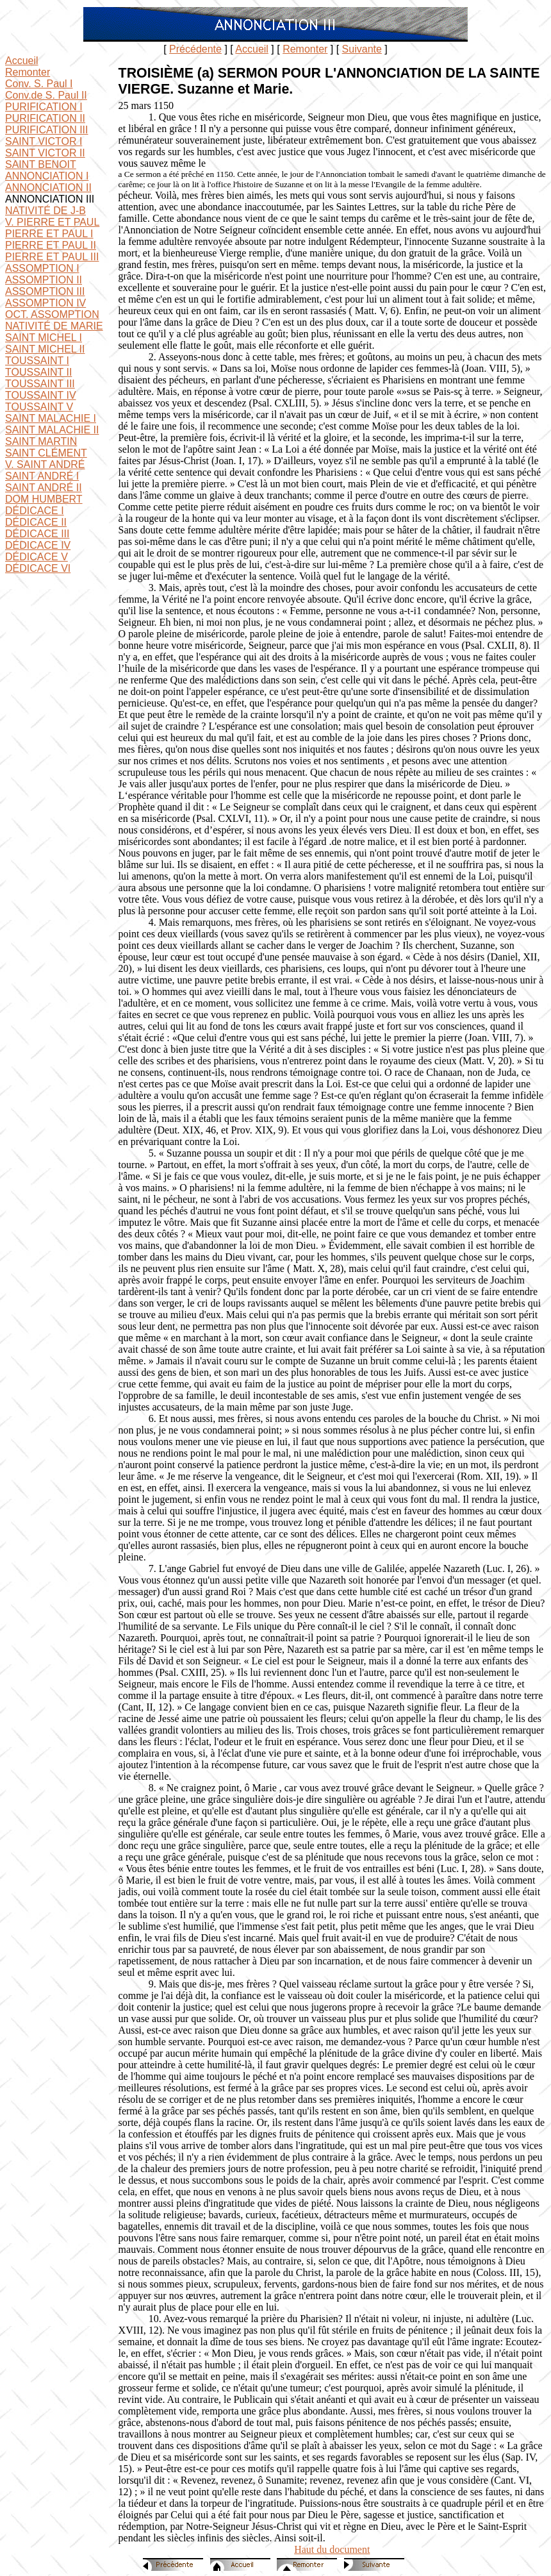  Describe the element at coordinates (45, 210) in the screenshot. I see `NATIVITÉ DE J-B` at that location.